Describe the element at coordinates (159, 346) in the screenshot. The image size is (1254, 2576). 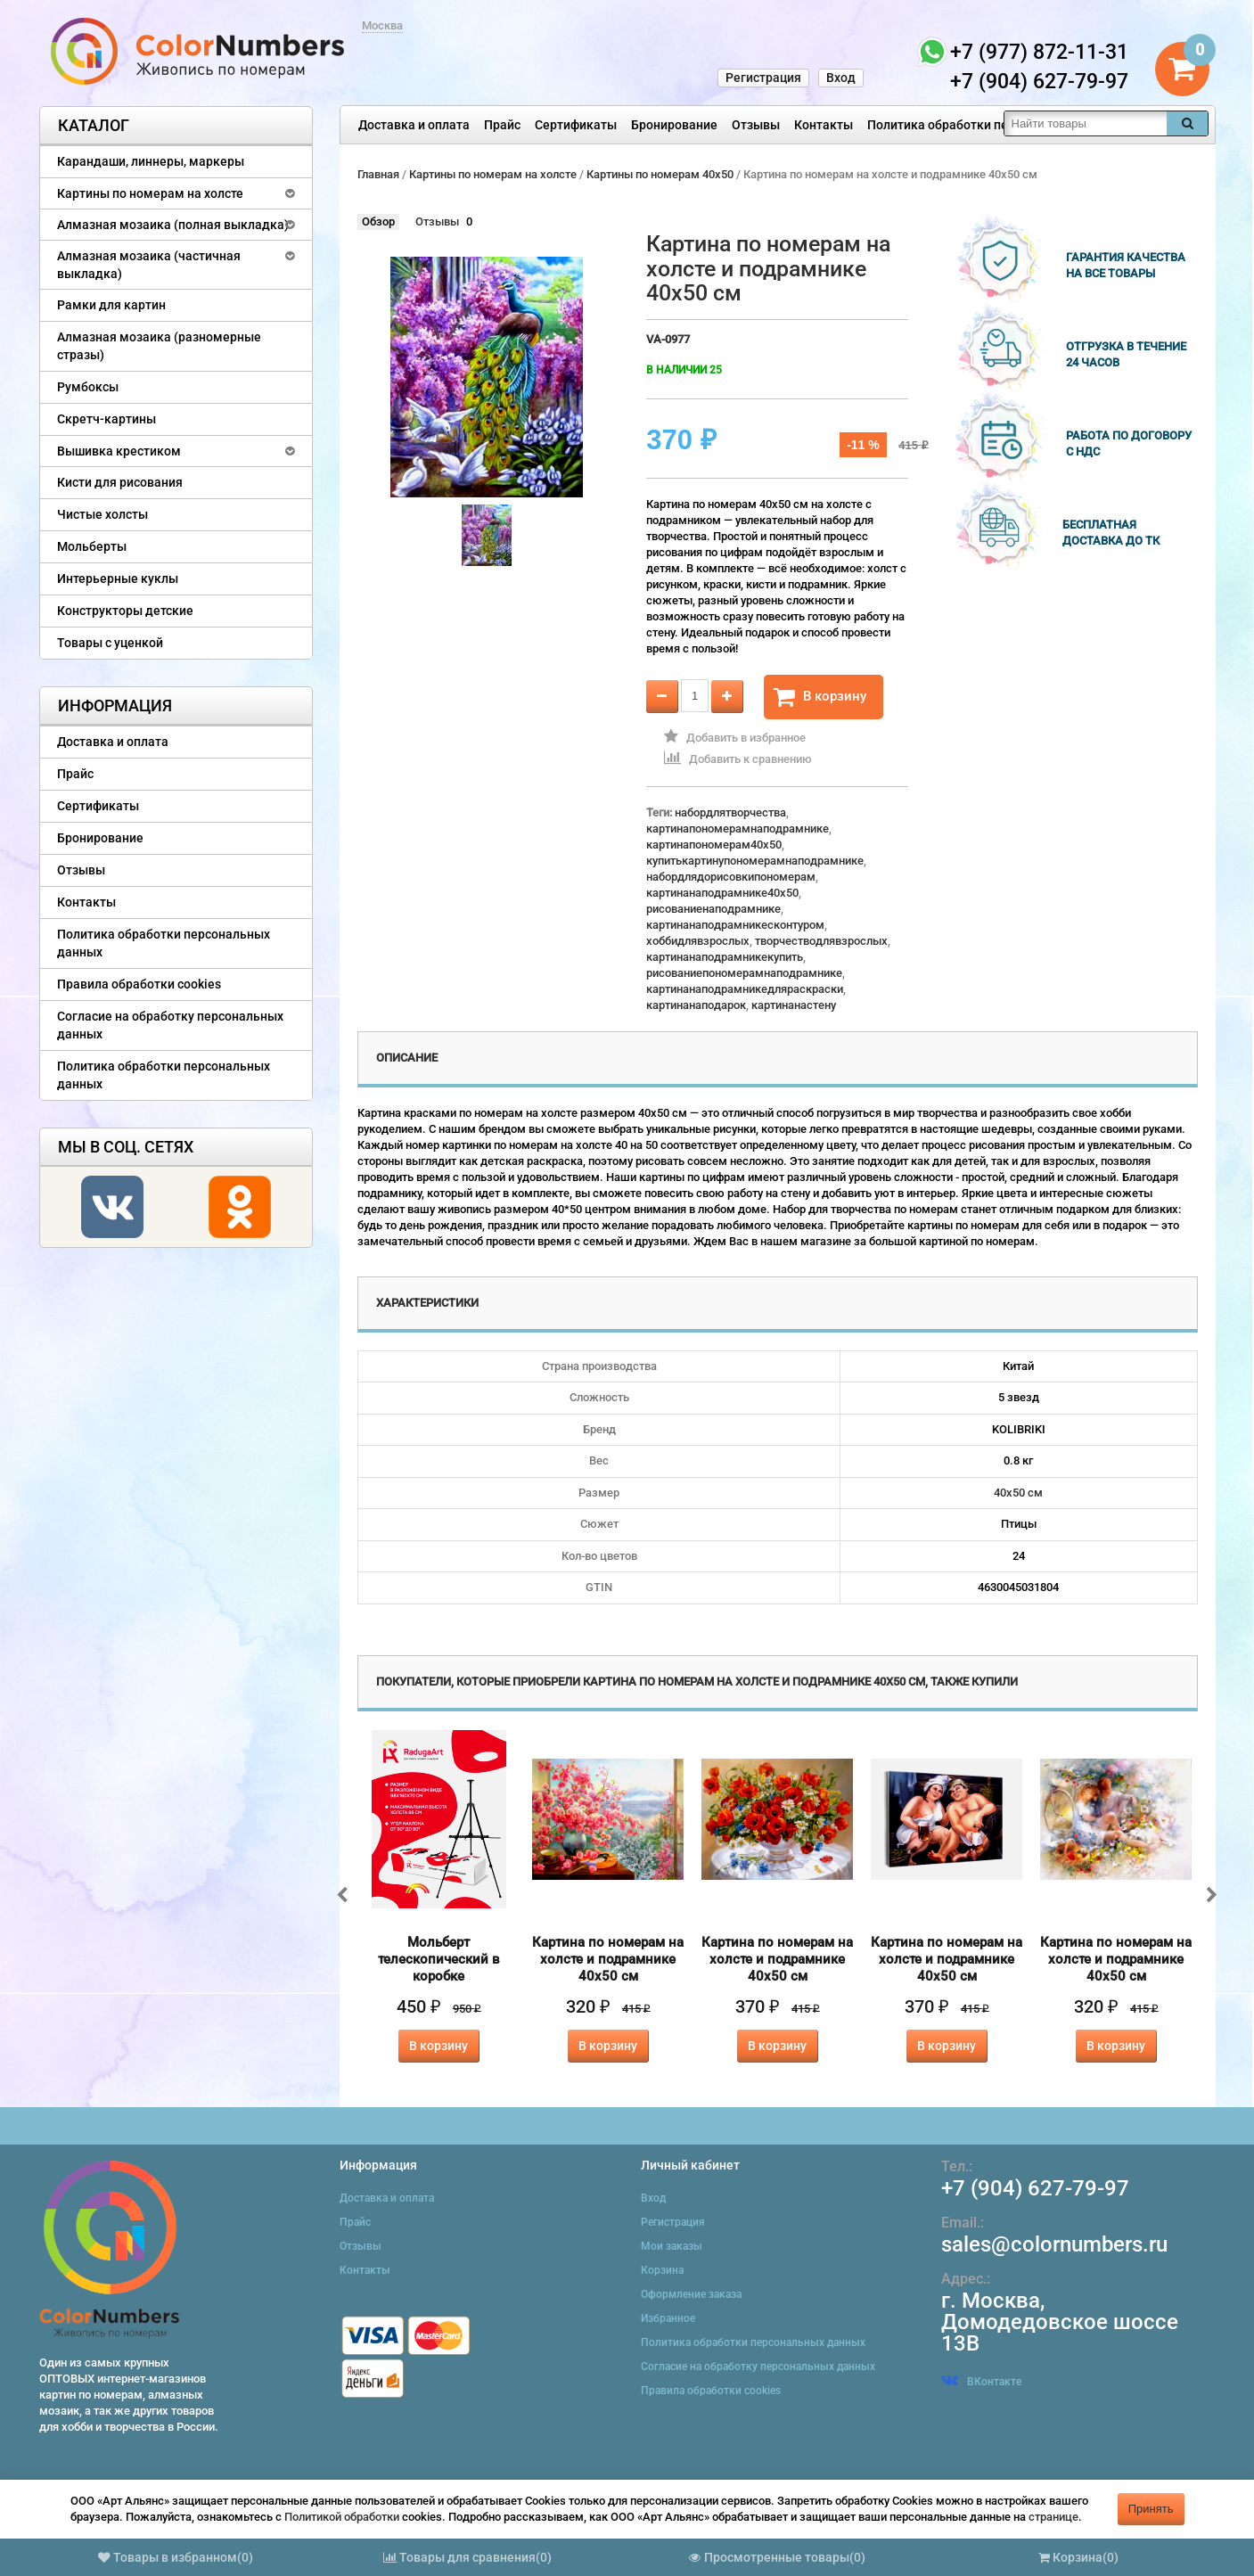
I see `Алмазная мозаика (разномерные стразы)` at that location.